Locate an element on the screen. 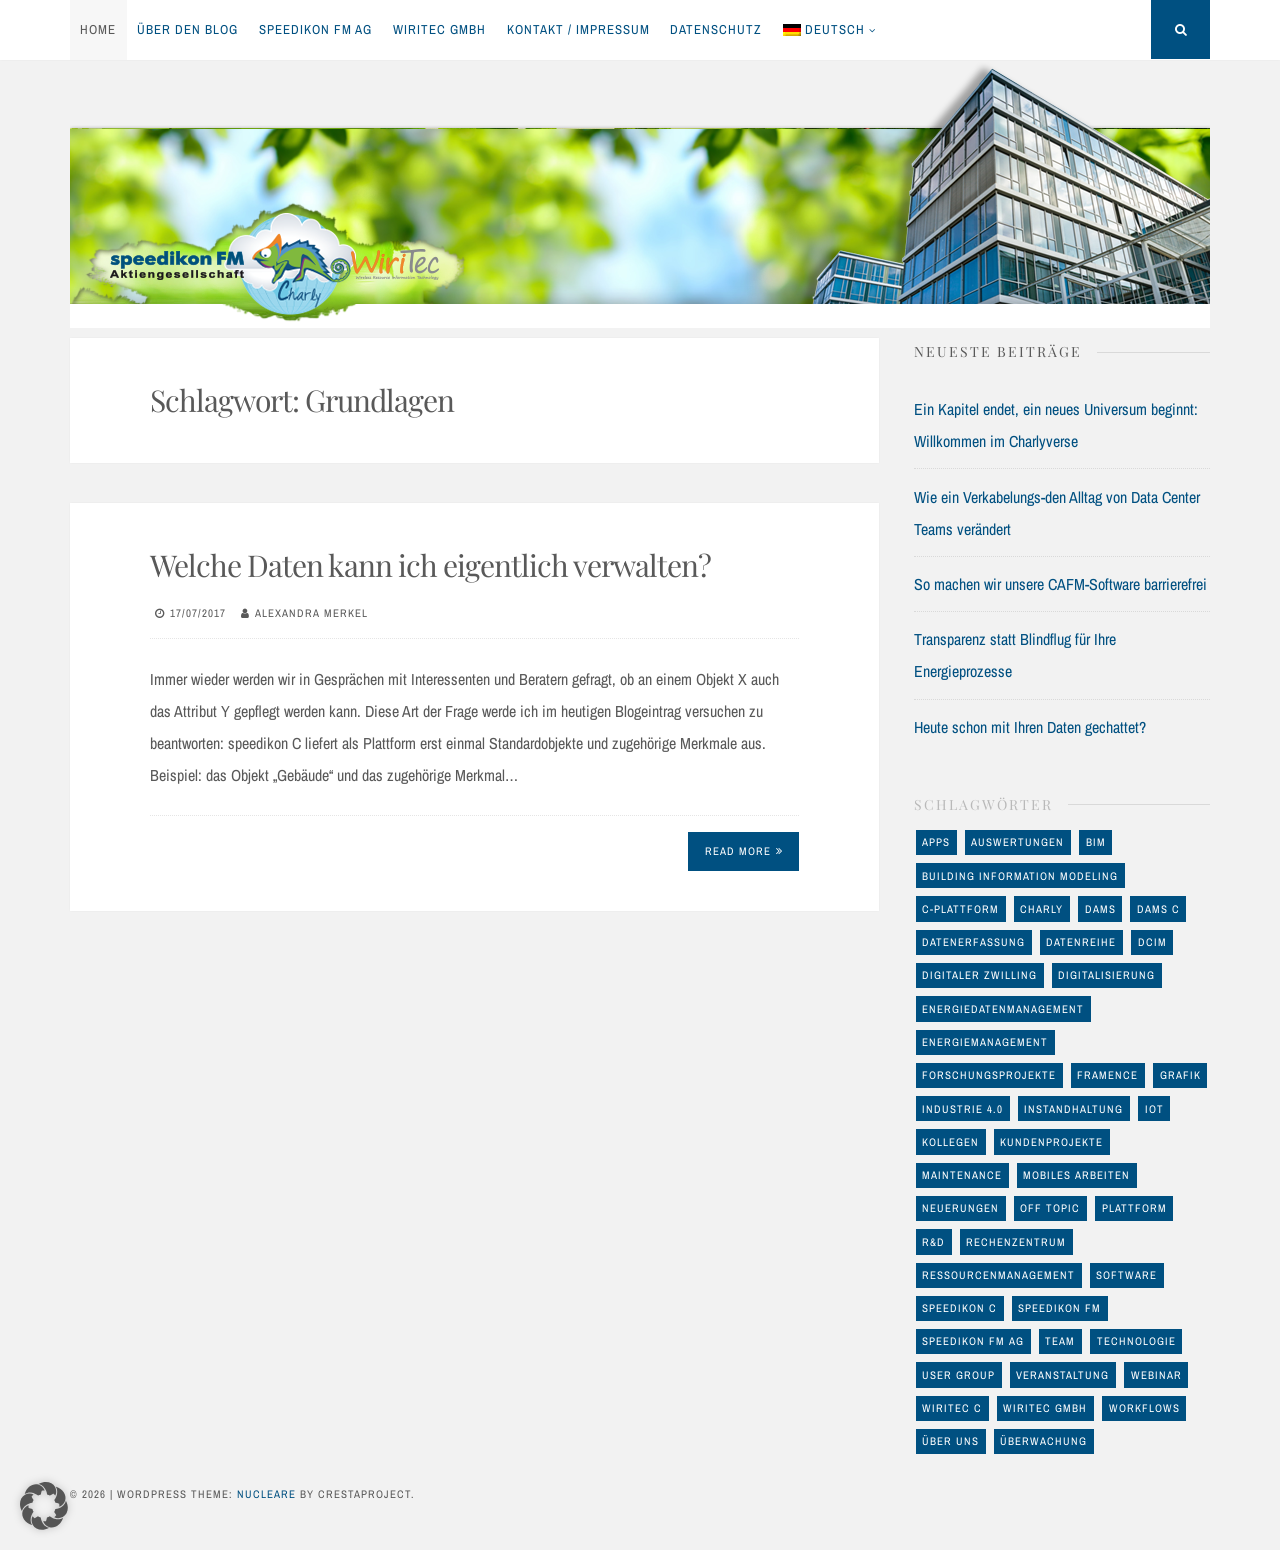 This screenshot has width=1280, height=1550. speedikon C [speedikon C (119 Einträge)] is located at coordinates (959, 1308).